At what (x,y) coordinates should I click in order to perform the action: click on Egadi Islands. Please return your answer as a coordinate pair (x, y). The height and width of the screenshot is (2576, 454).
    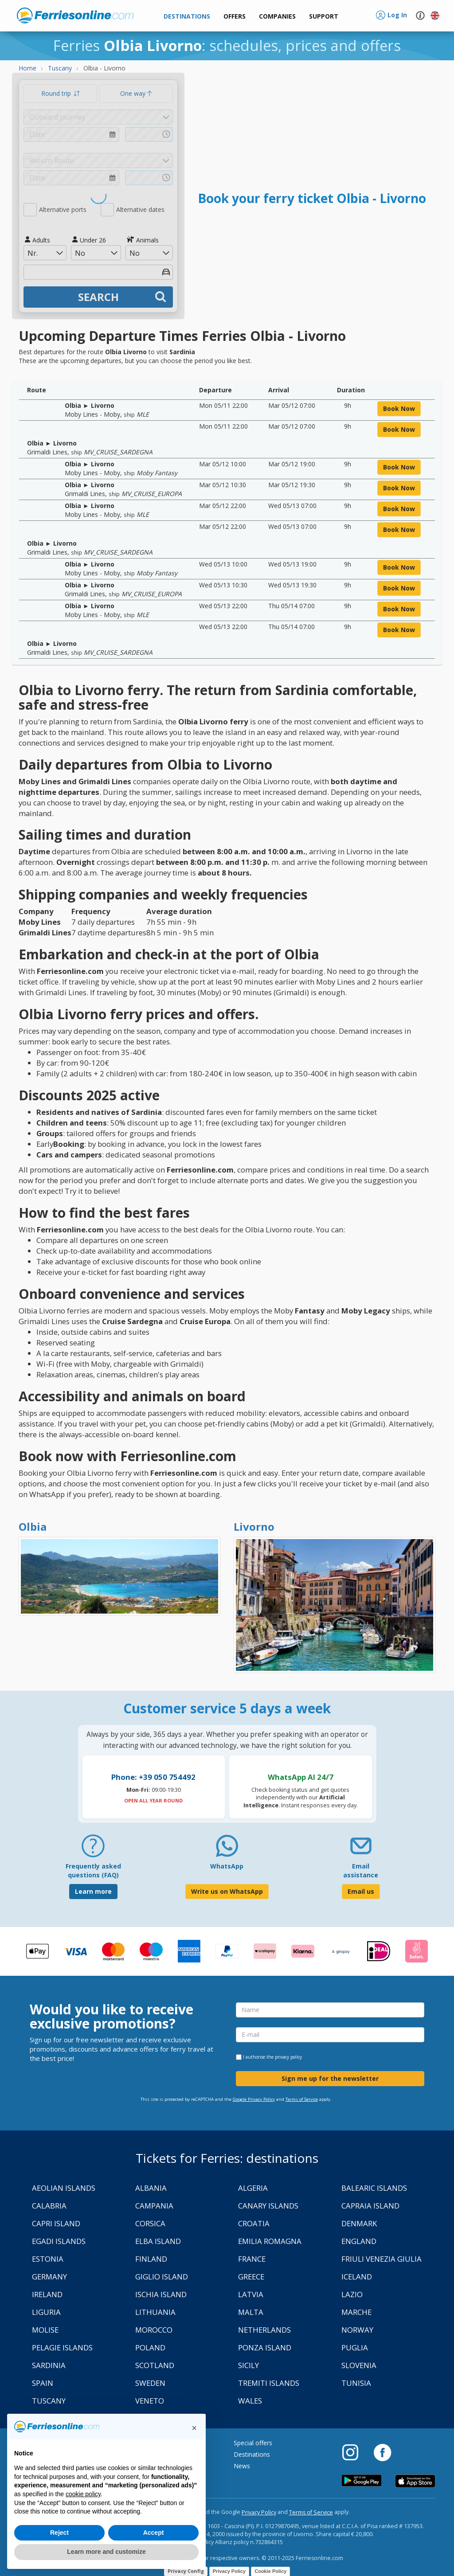
    Looking at the image, I should click on (59, 2241).